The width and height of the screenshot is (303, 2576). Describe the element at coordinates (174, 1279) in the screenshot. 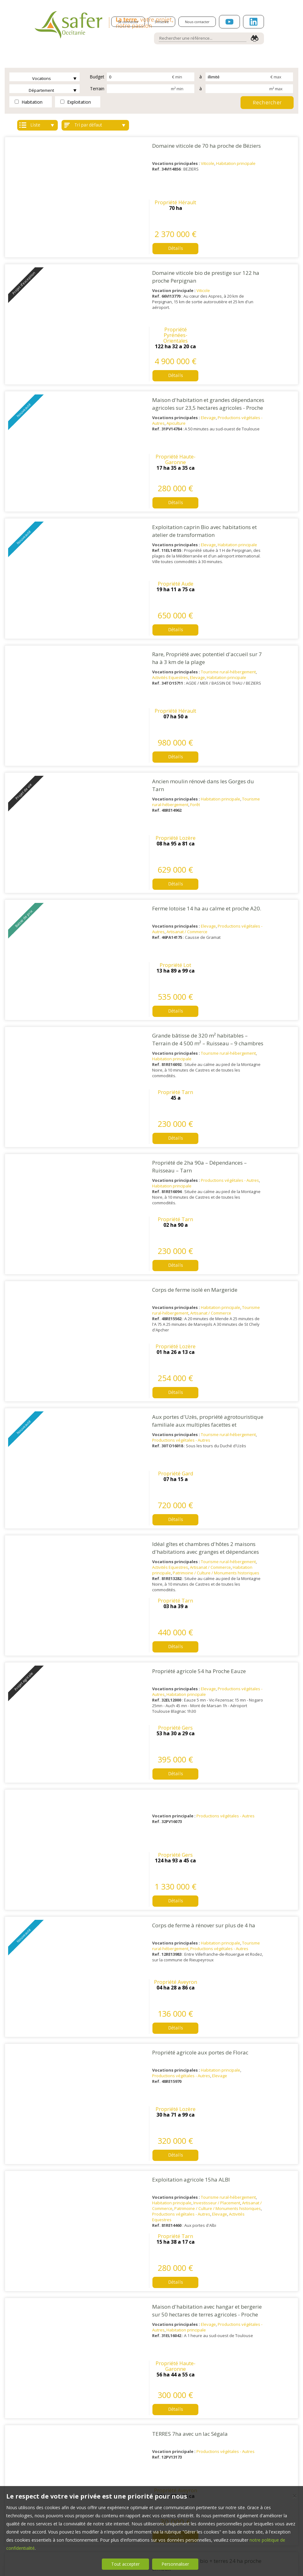

I see `Propriété agricole aux portes de Florac` at that location.